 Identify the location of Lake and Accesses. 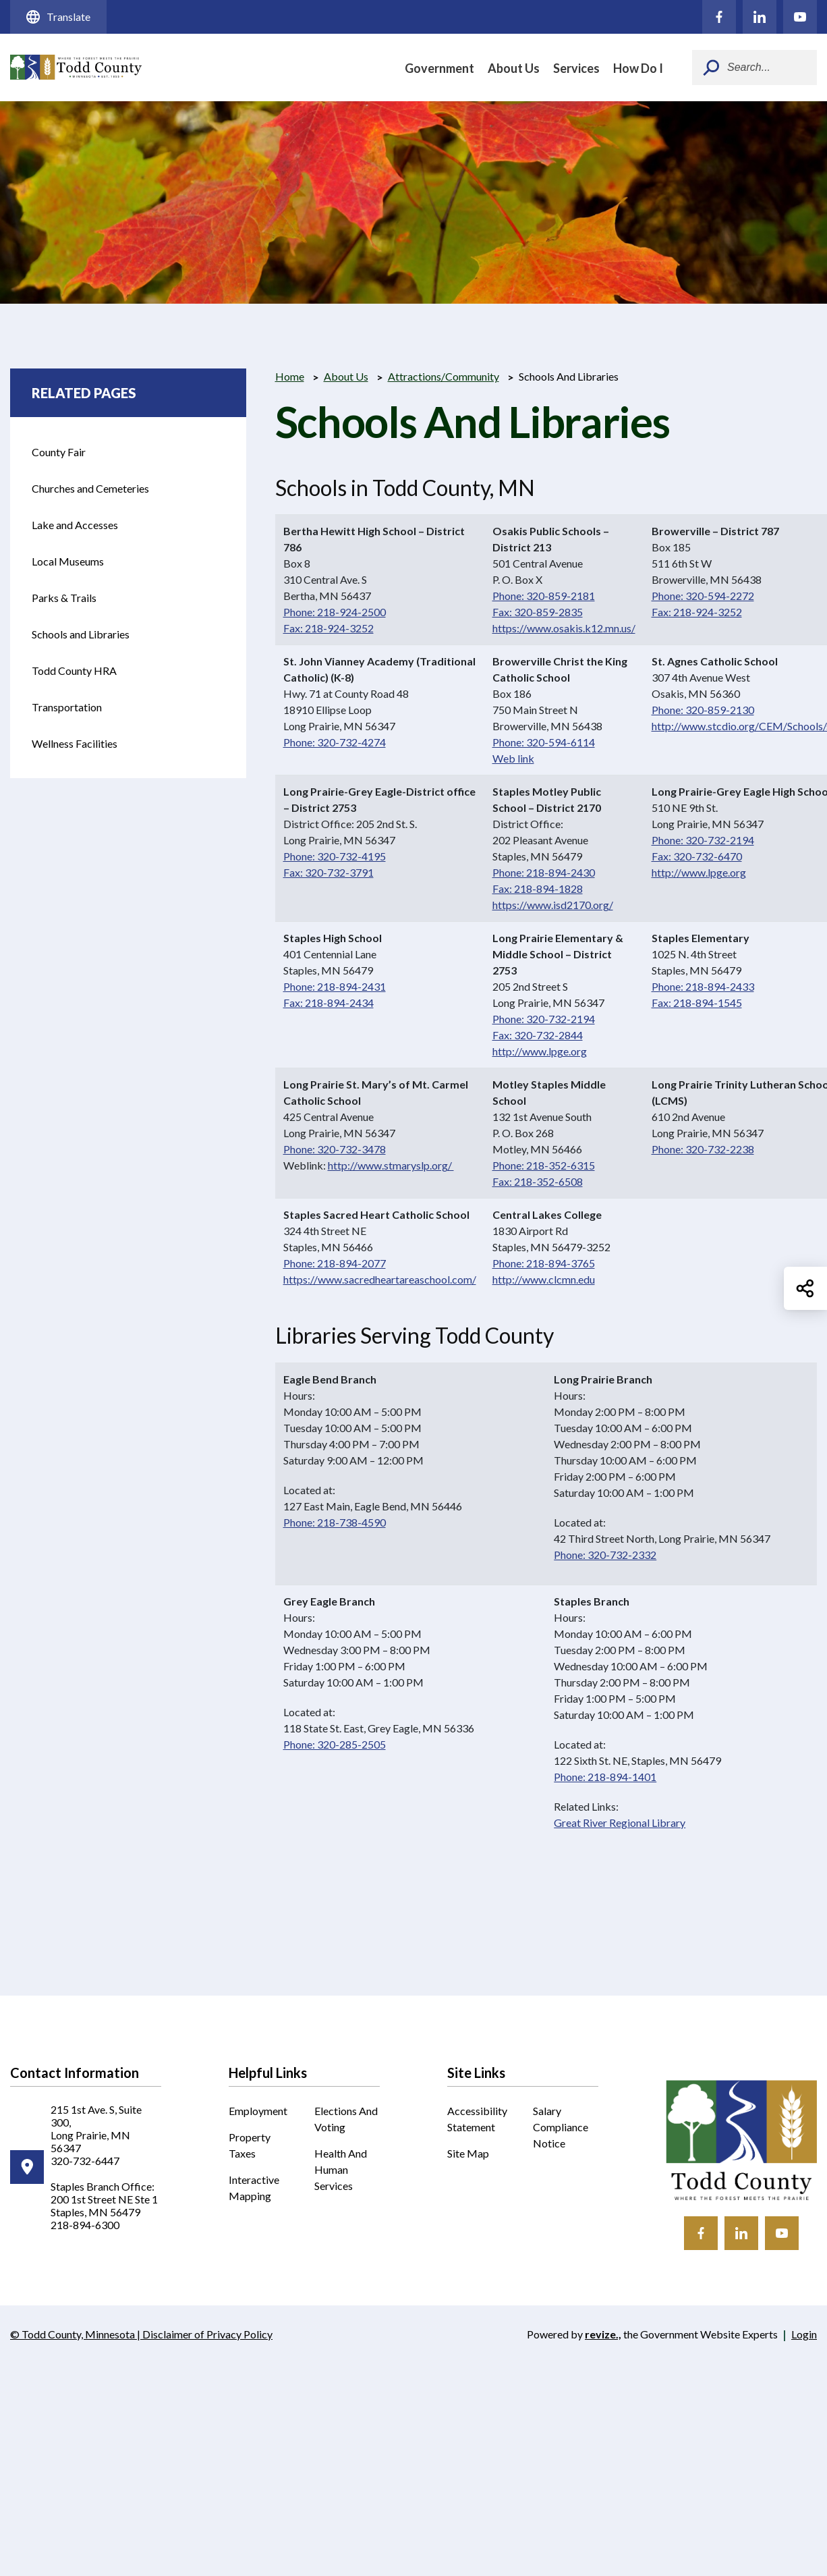
(75, 524).